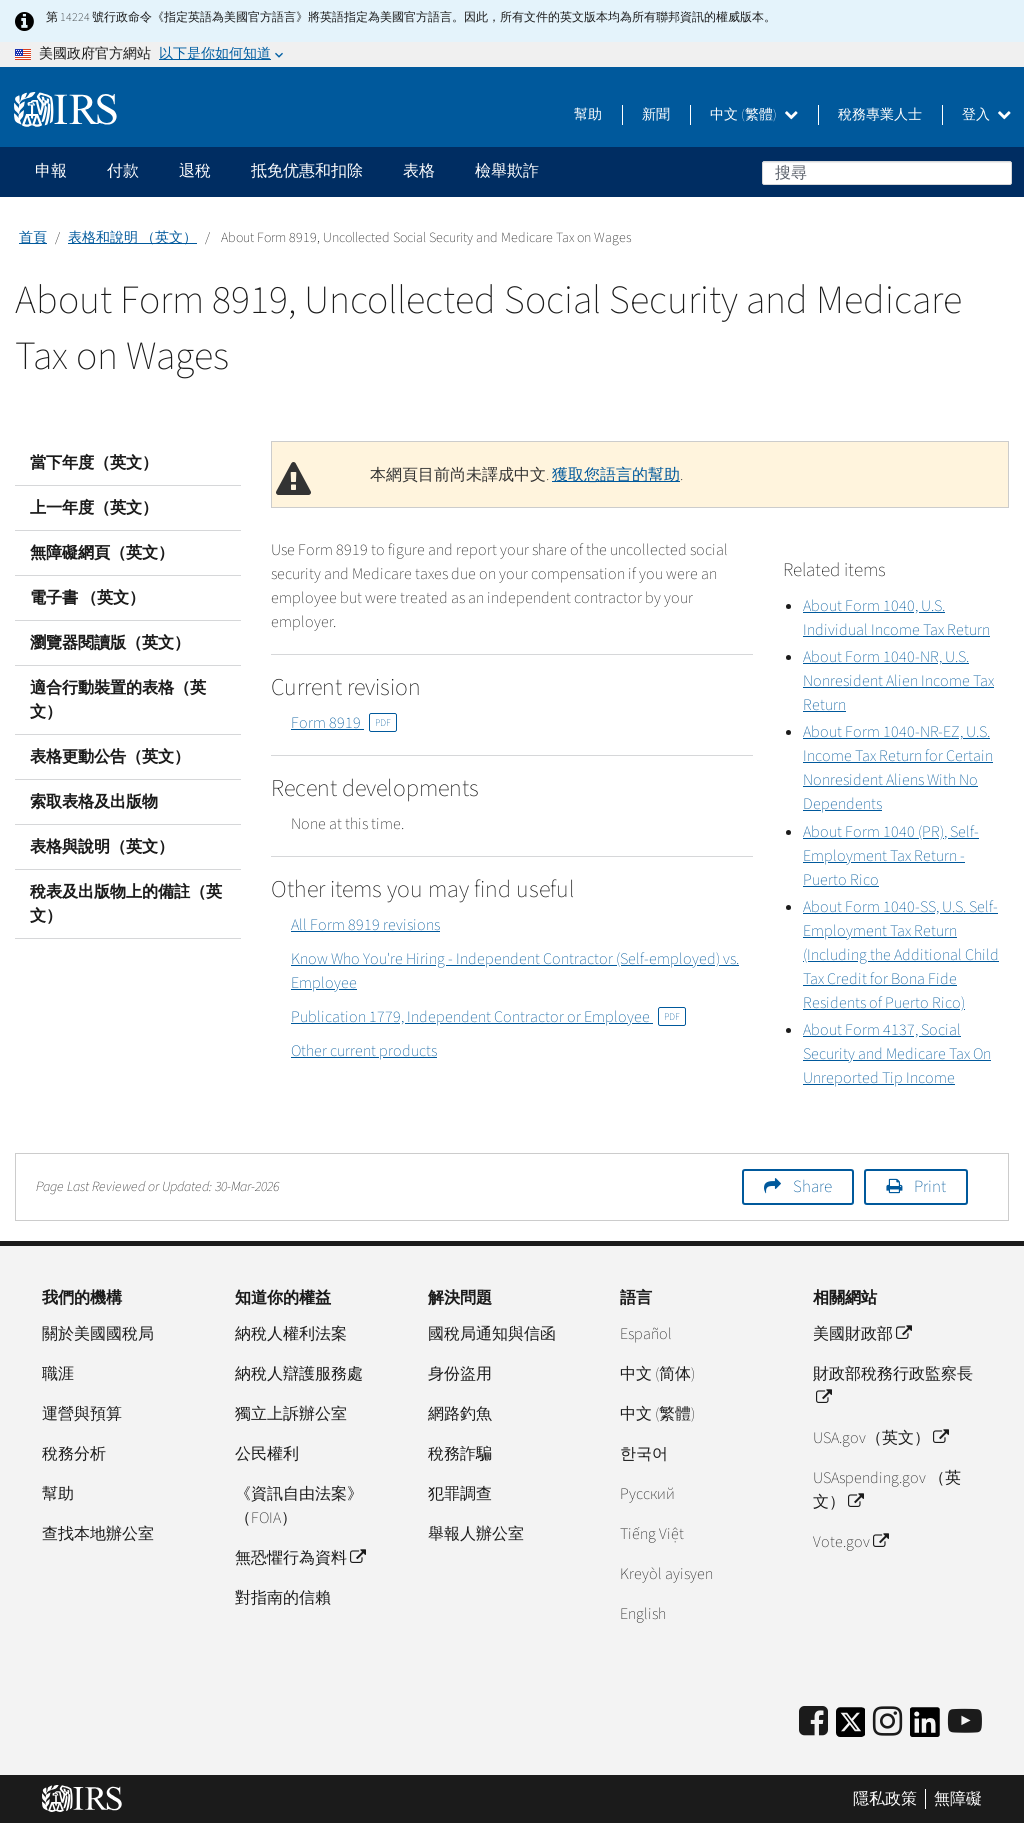 The height and width of the screenshot is (1824, 1024). I want to click on [搜尋], so click(887, 173).